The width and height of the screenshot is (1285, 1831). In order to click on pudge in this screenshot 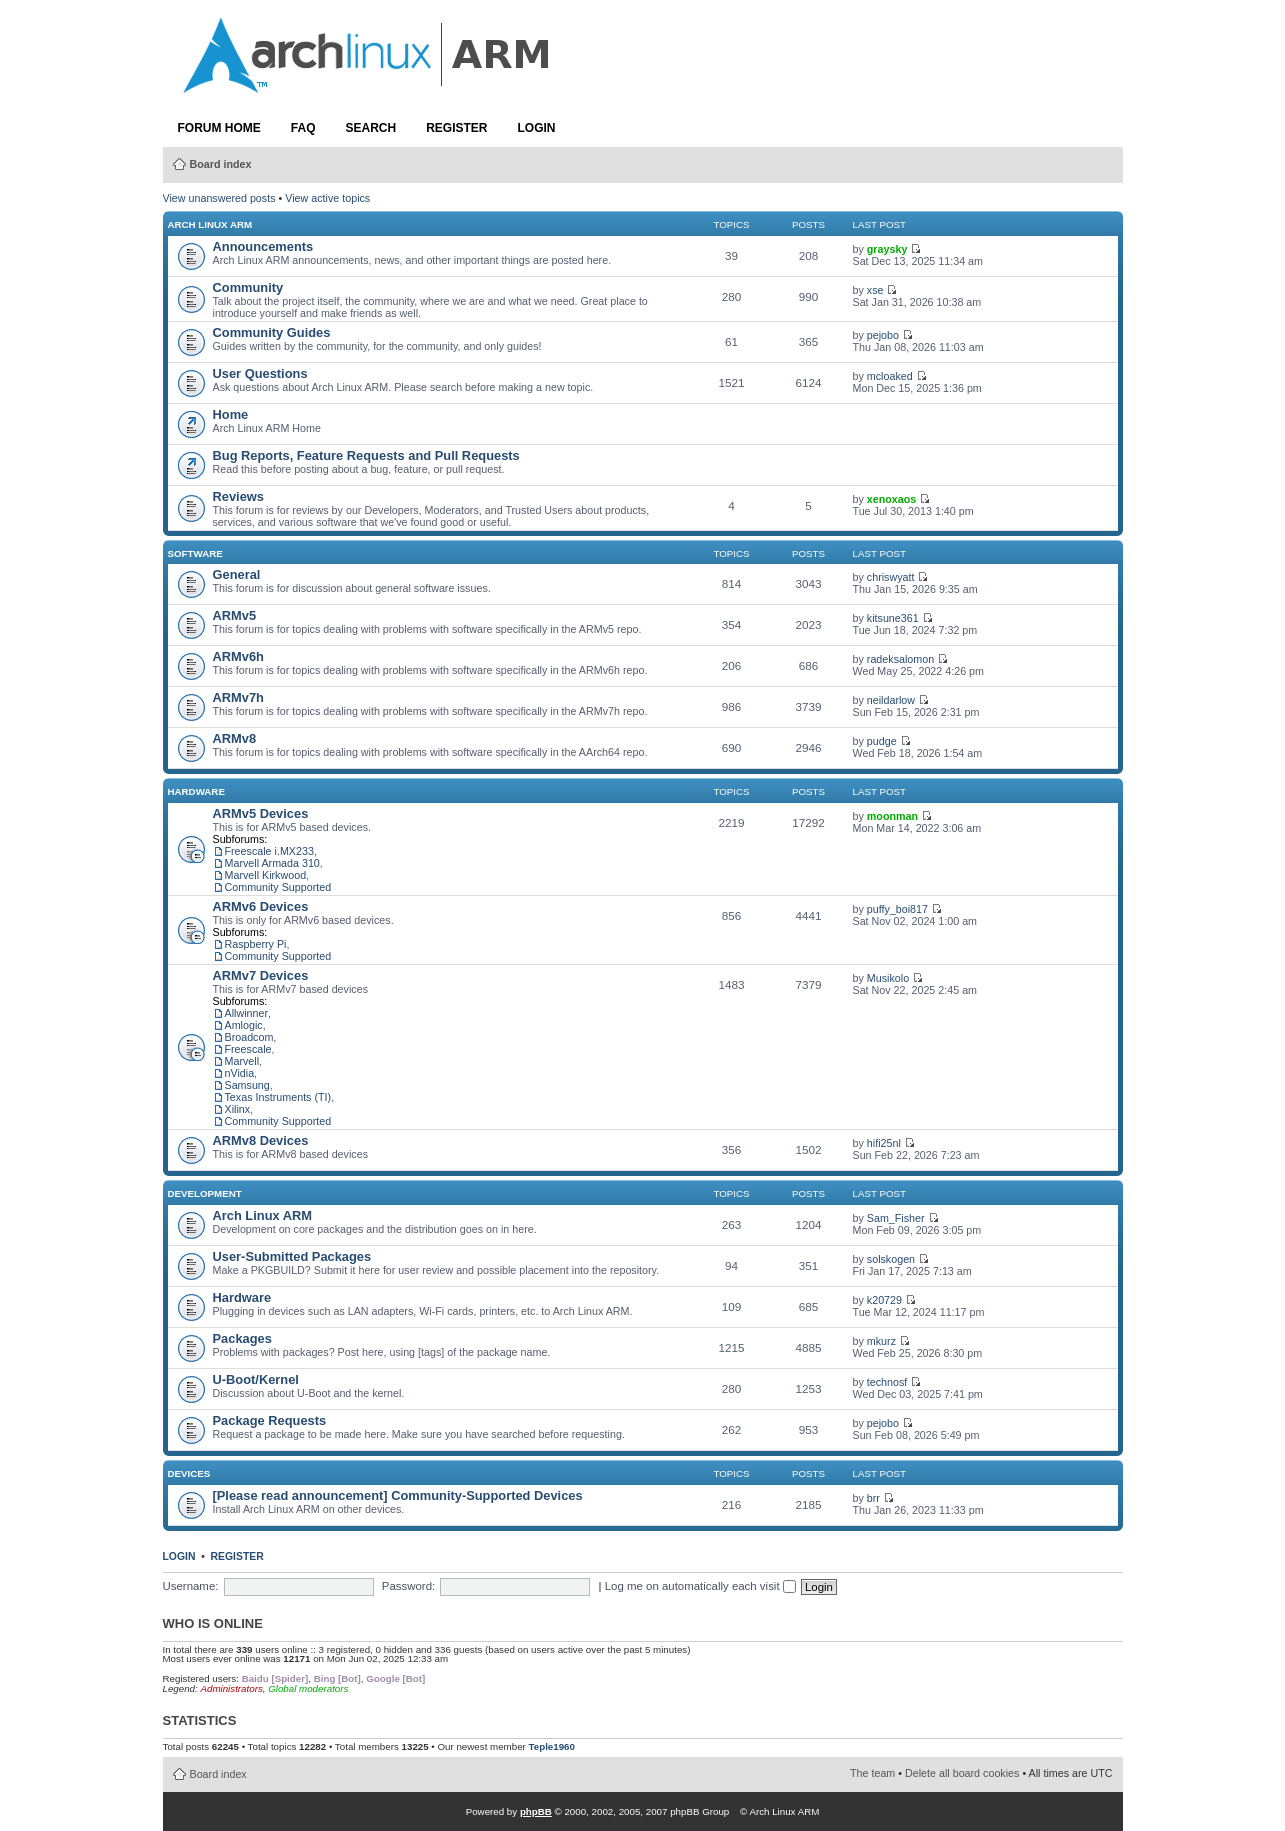, I will do `click(882, 741)`.